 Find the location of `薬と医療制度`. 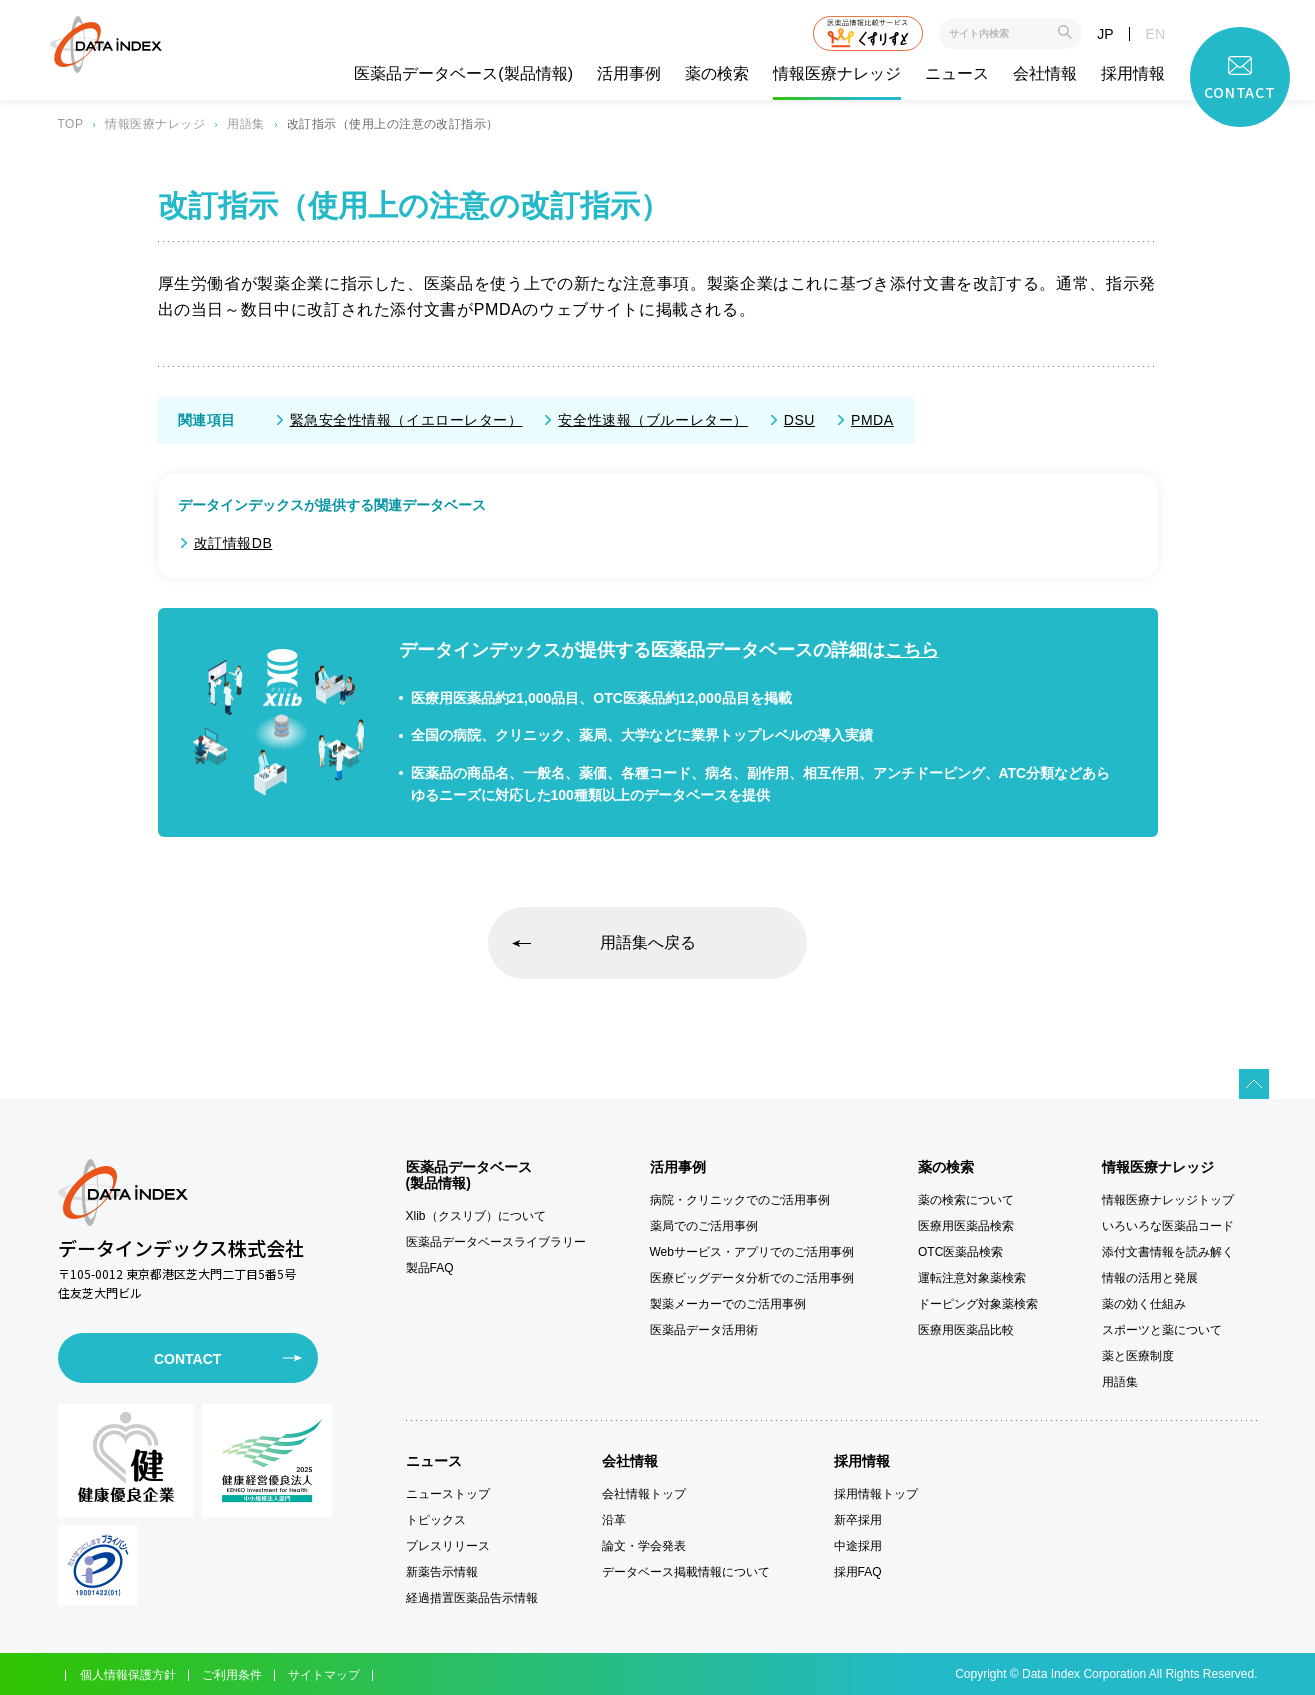

薬と医療制度 is located at coordinates (1138, 1356).